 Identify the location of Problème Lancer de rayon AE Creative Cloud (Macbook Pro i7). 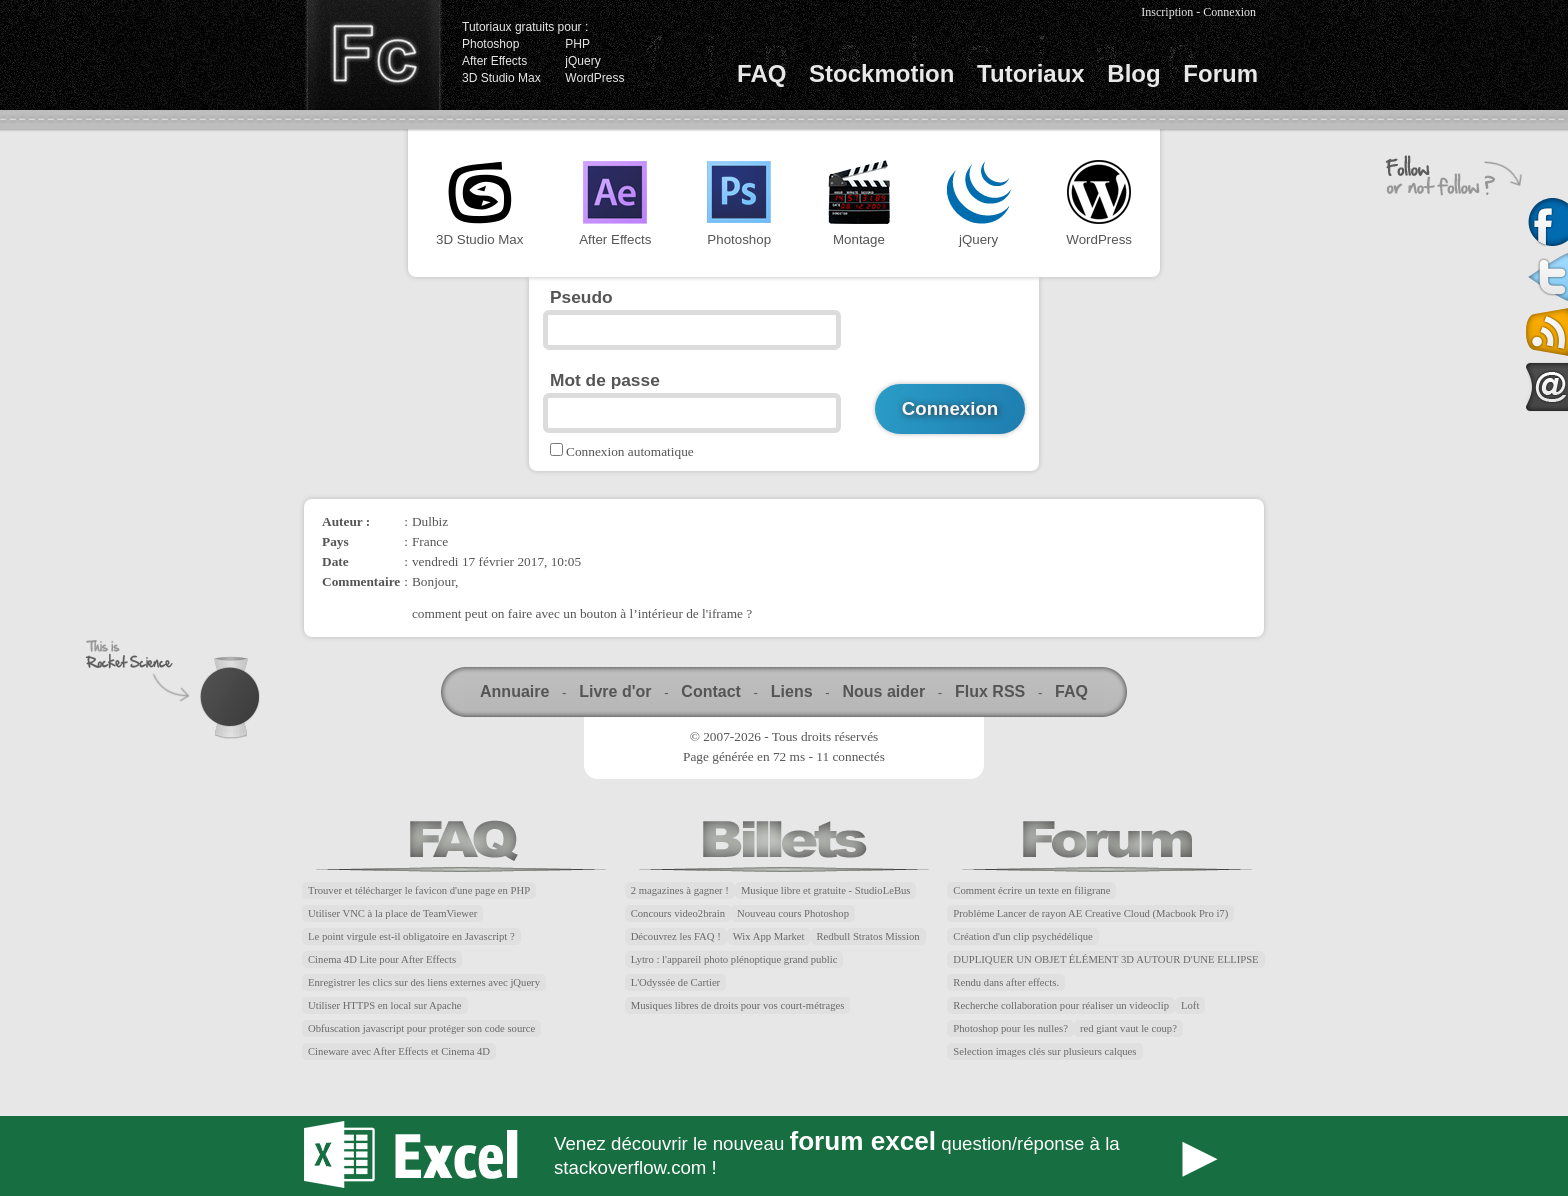
(1090, 913).